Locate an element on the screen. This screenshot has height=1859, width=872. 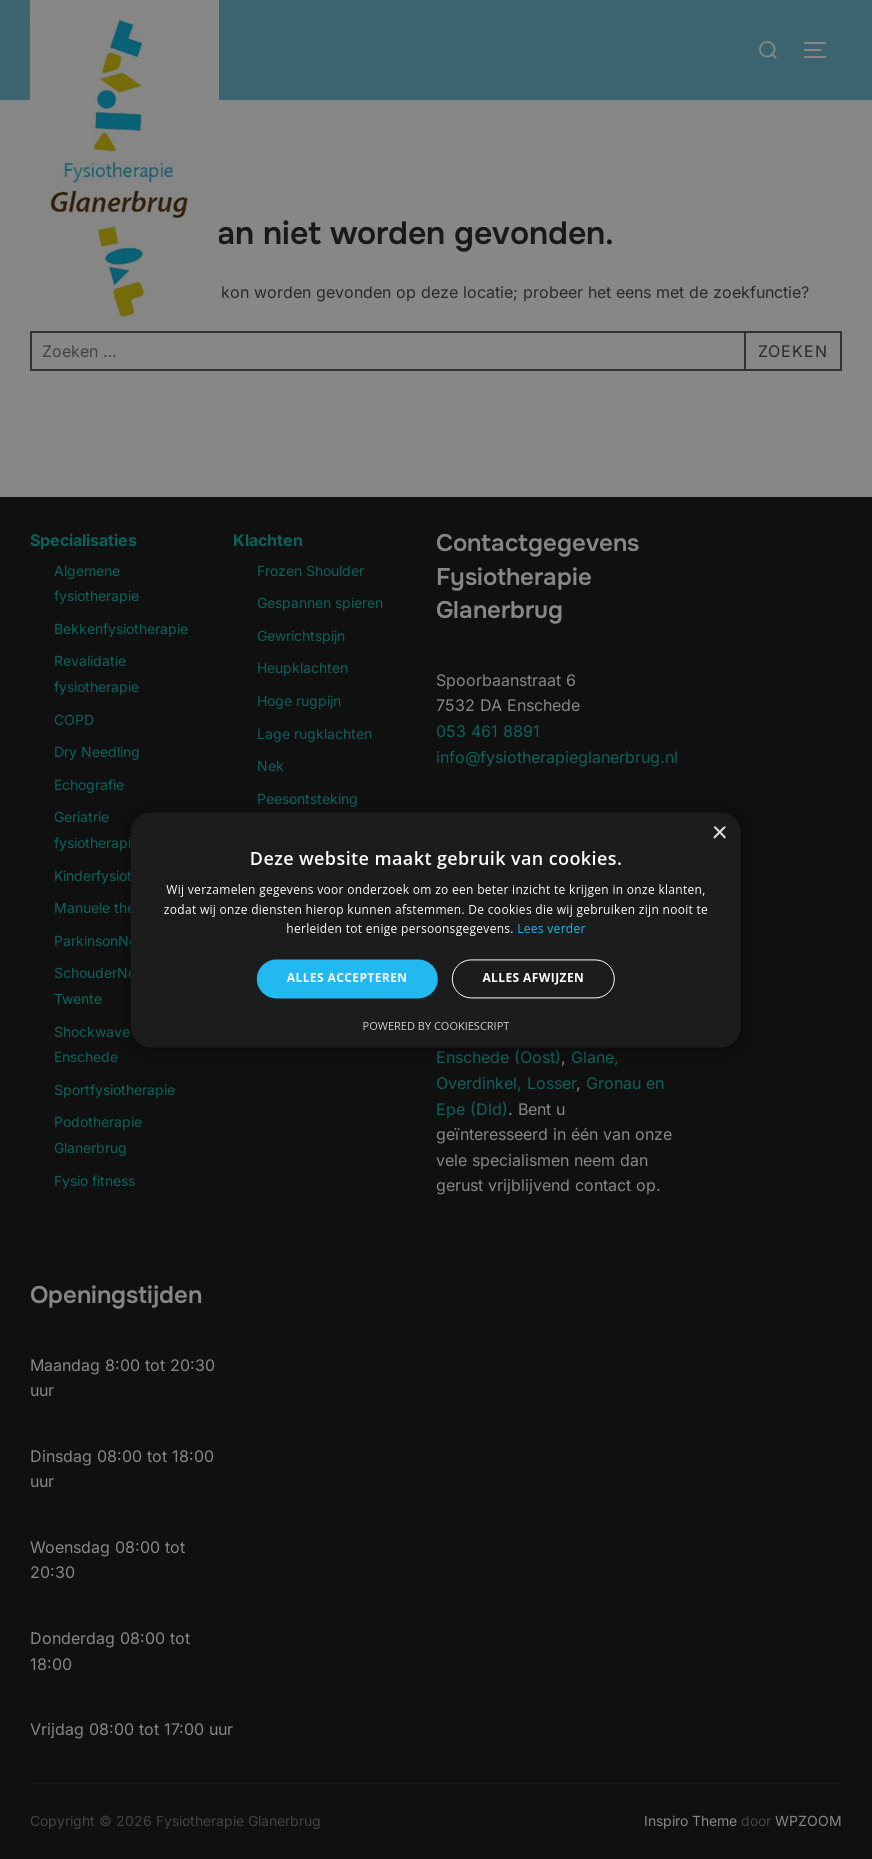
× [button] is located at coordinates (718, 833).